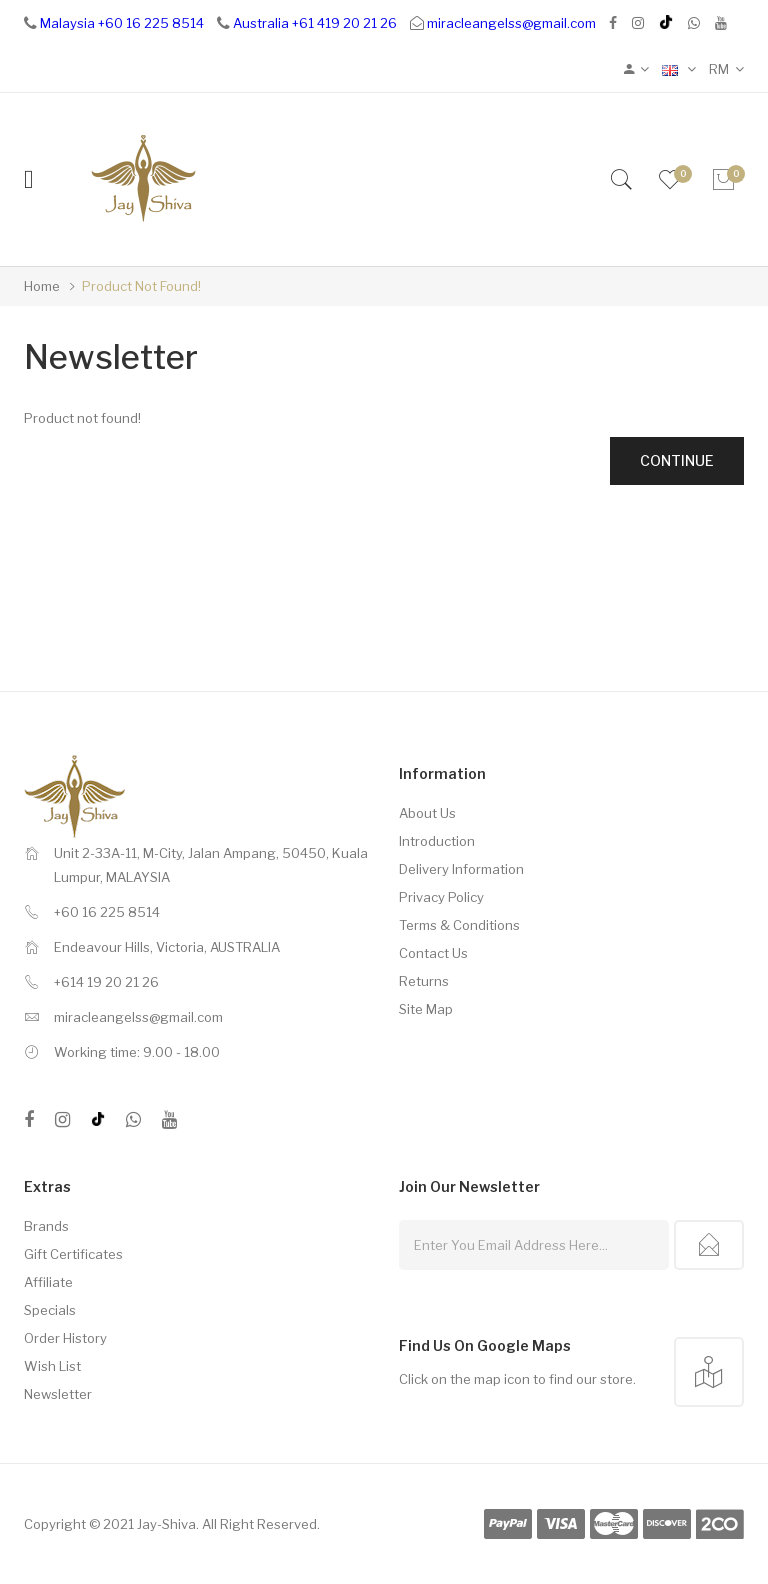 The image size is (768, 1584). Describe the element at coordinates (58, 1394) in the screenshot. I see `Newsletter` at that location.